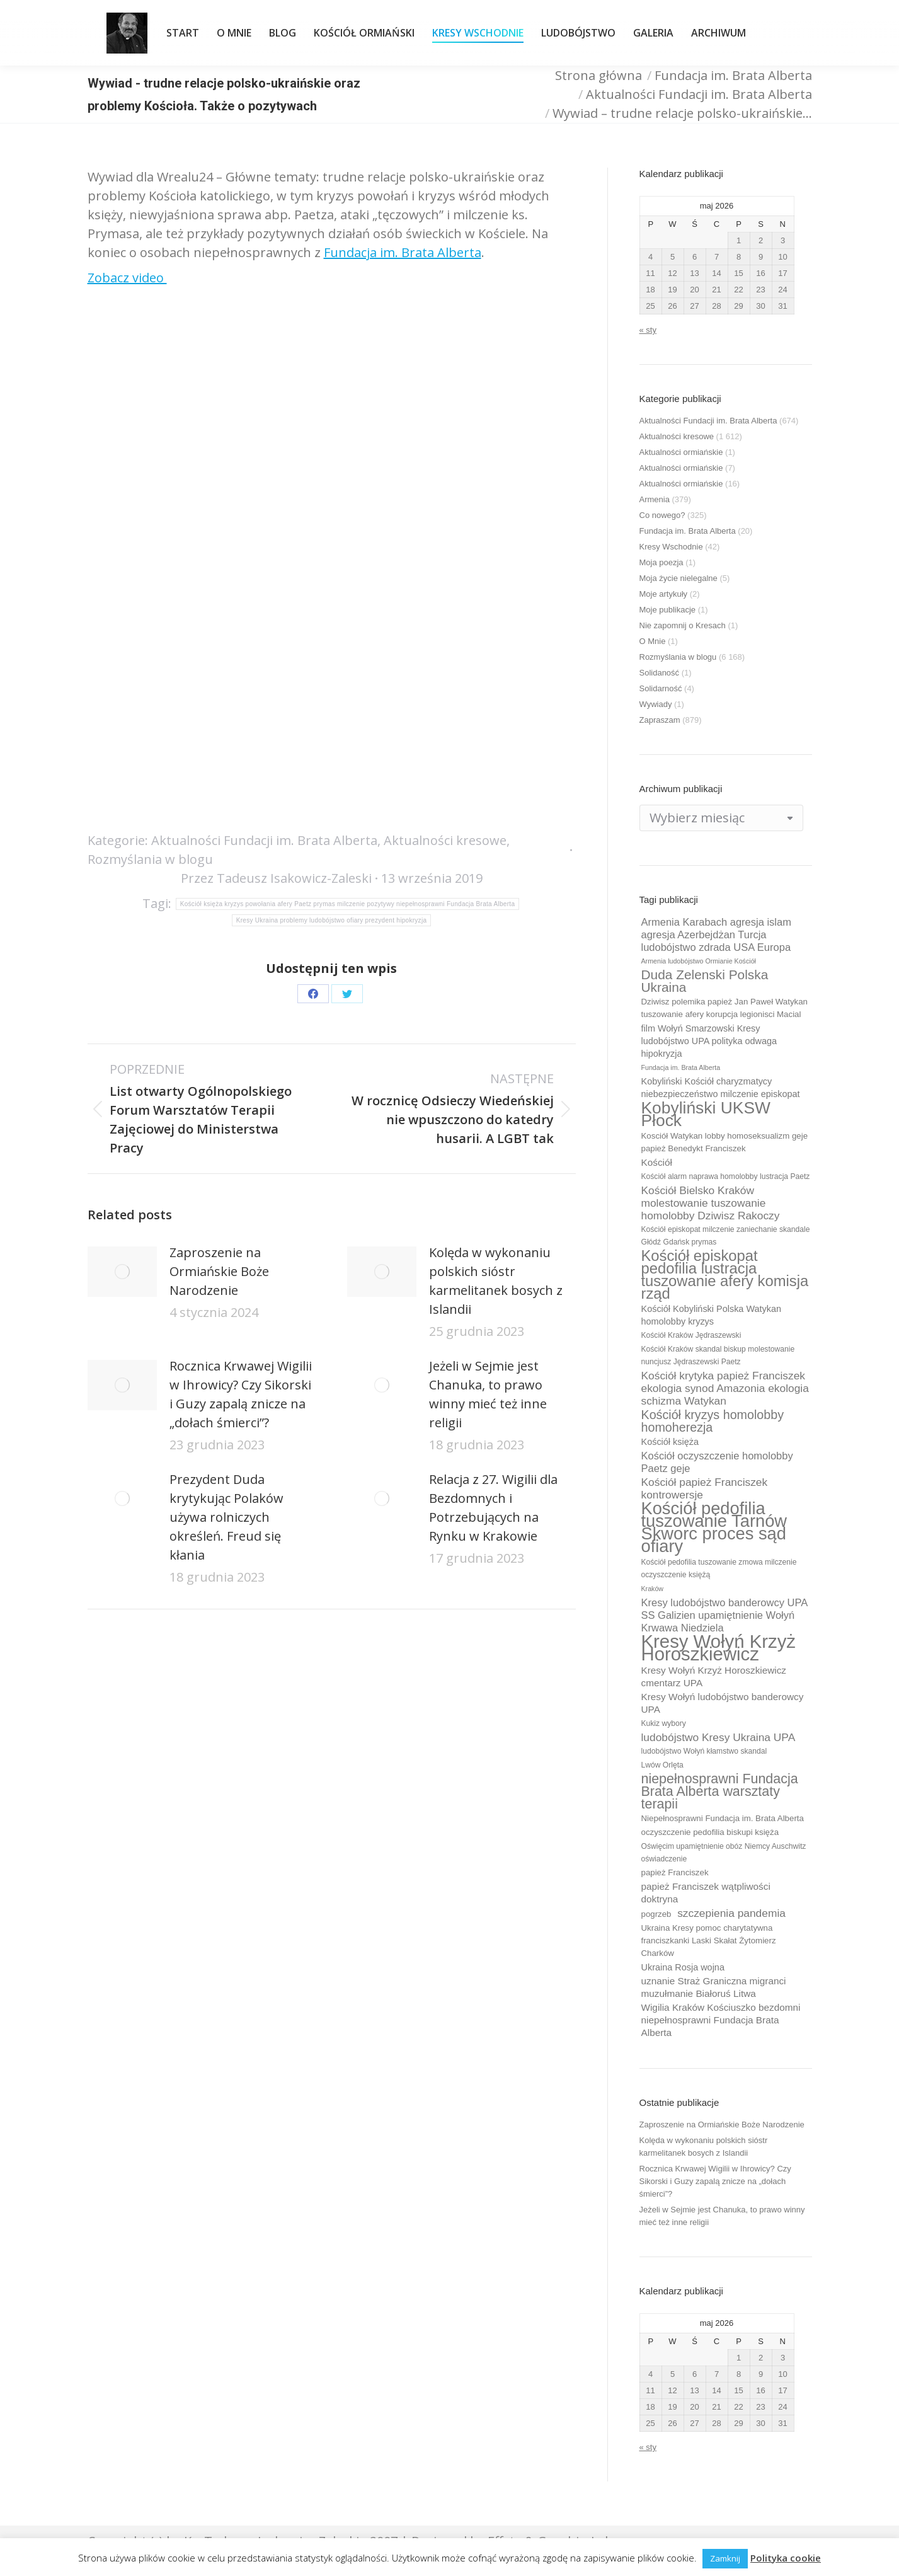  What do you see at coordinates (705, 1114) in the screenshot?
I see `Kobyliński UKSW Płock [Kobyliński UKSW Płock (30 elementów)]` at bounding box center [705, 1114].